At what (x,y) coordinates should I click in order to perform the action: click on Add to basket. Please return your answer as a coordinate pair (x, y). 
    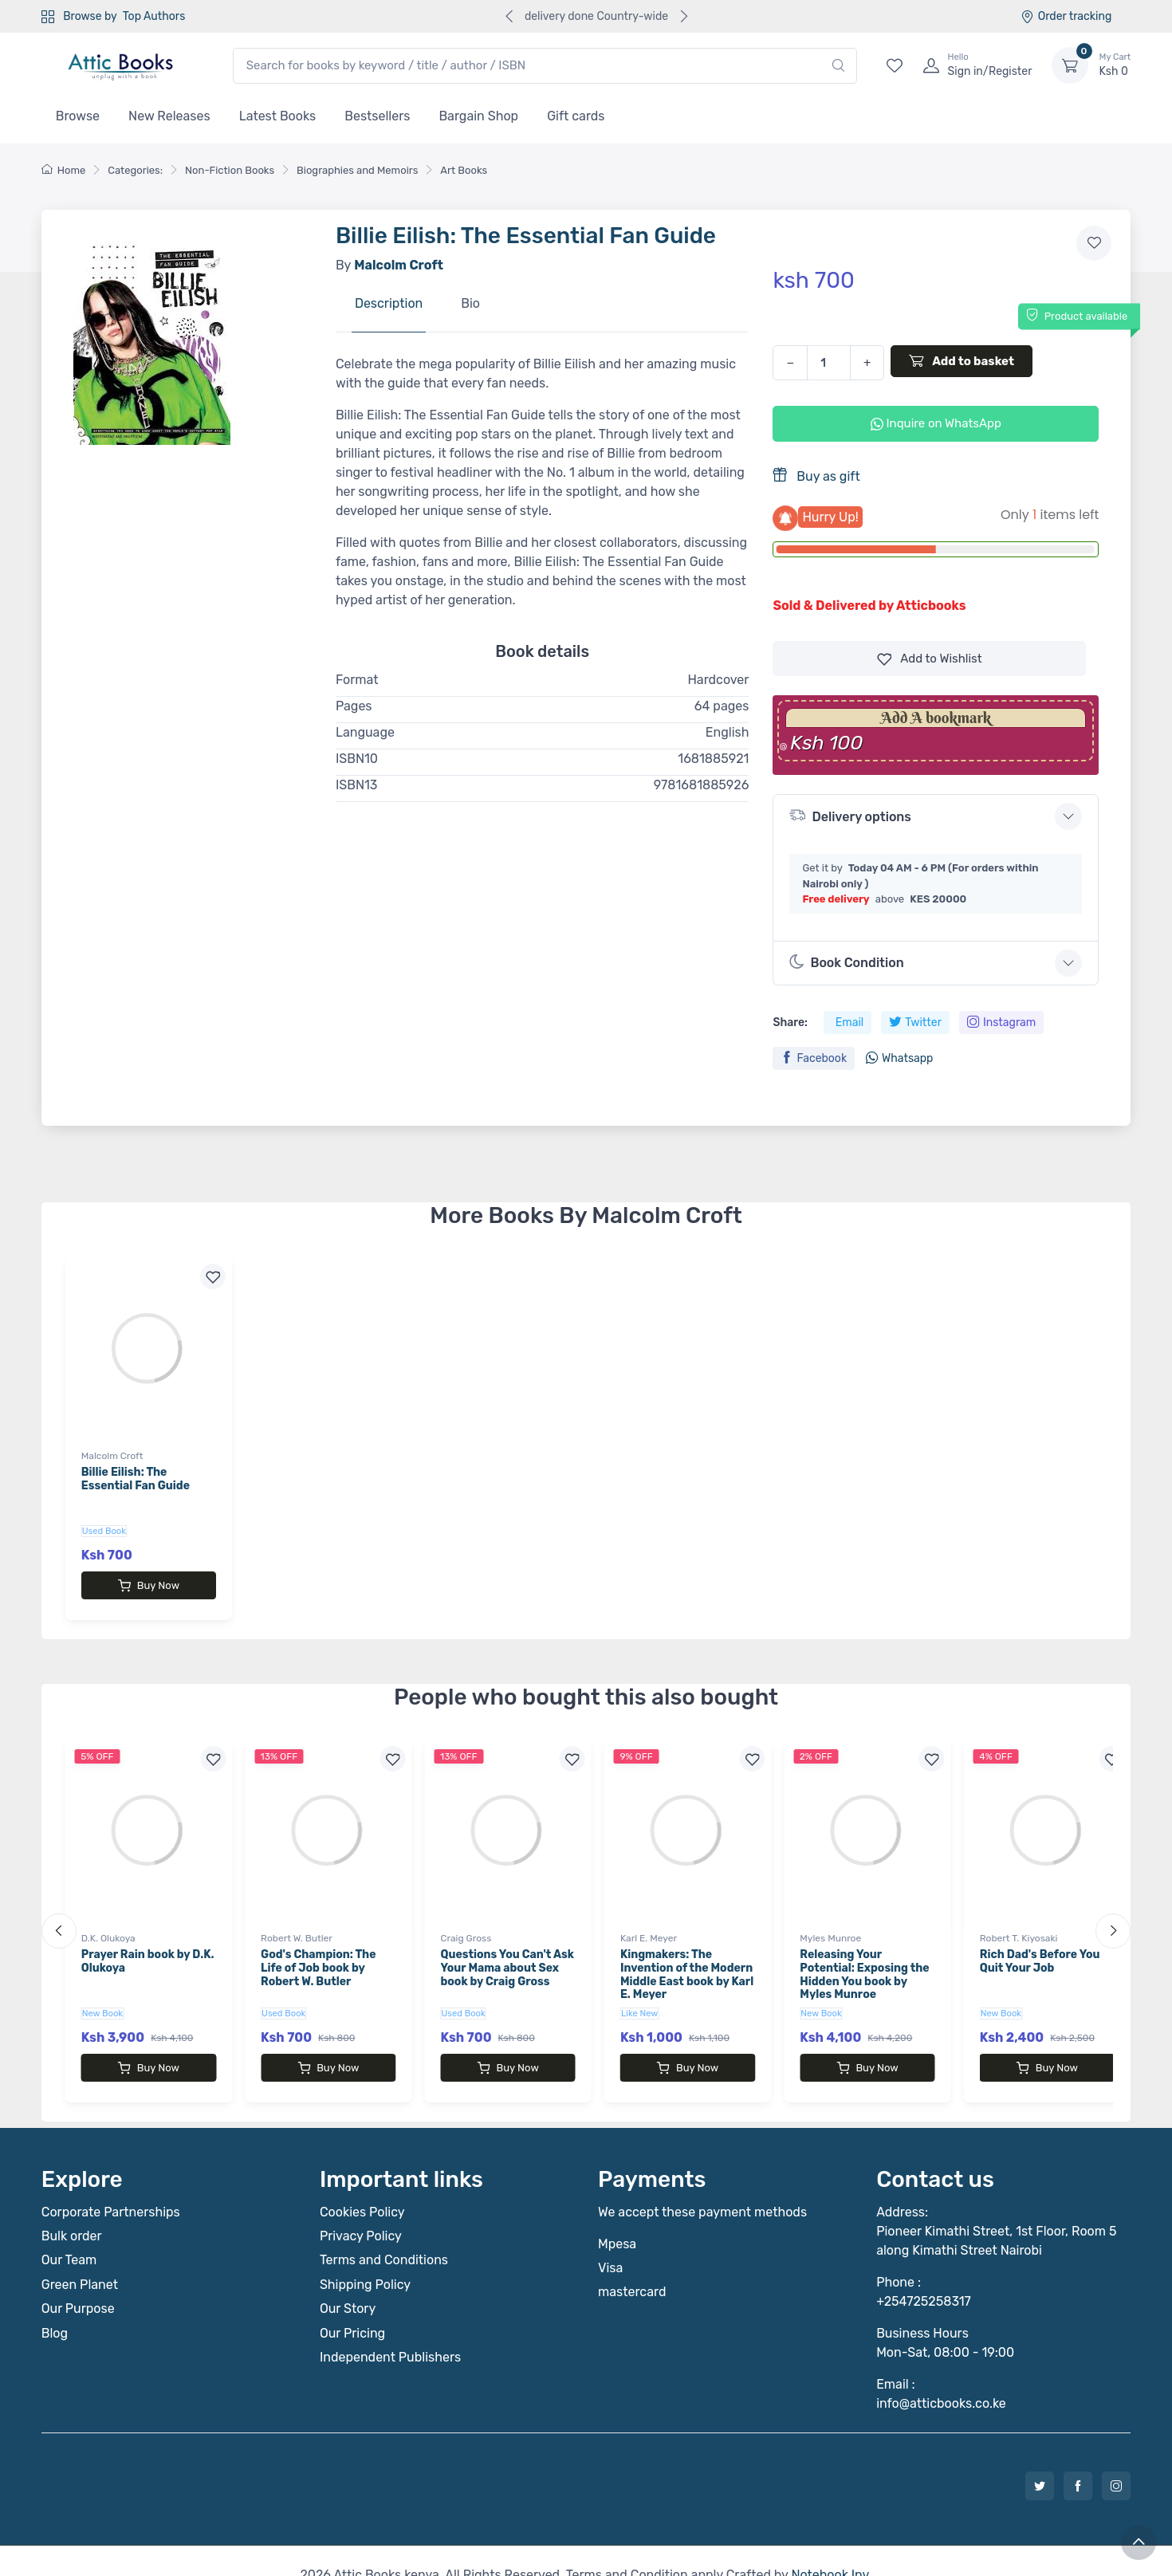
    Looking at the image, I should click on (961, 360).